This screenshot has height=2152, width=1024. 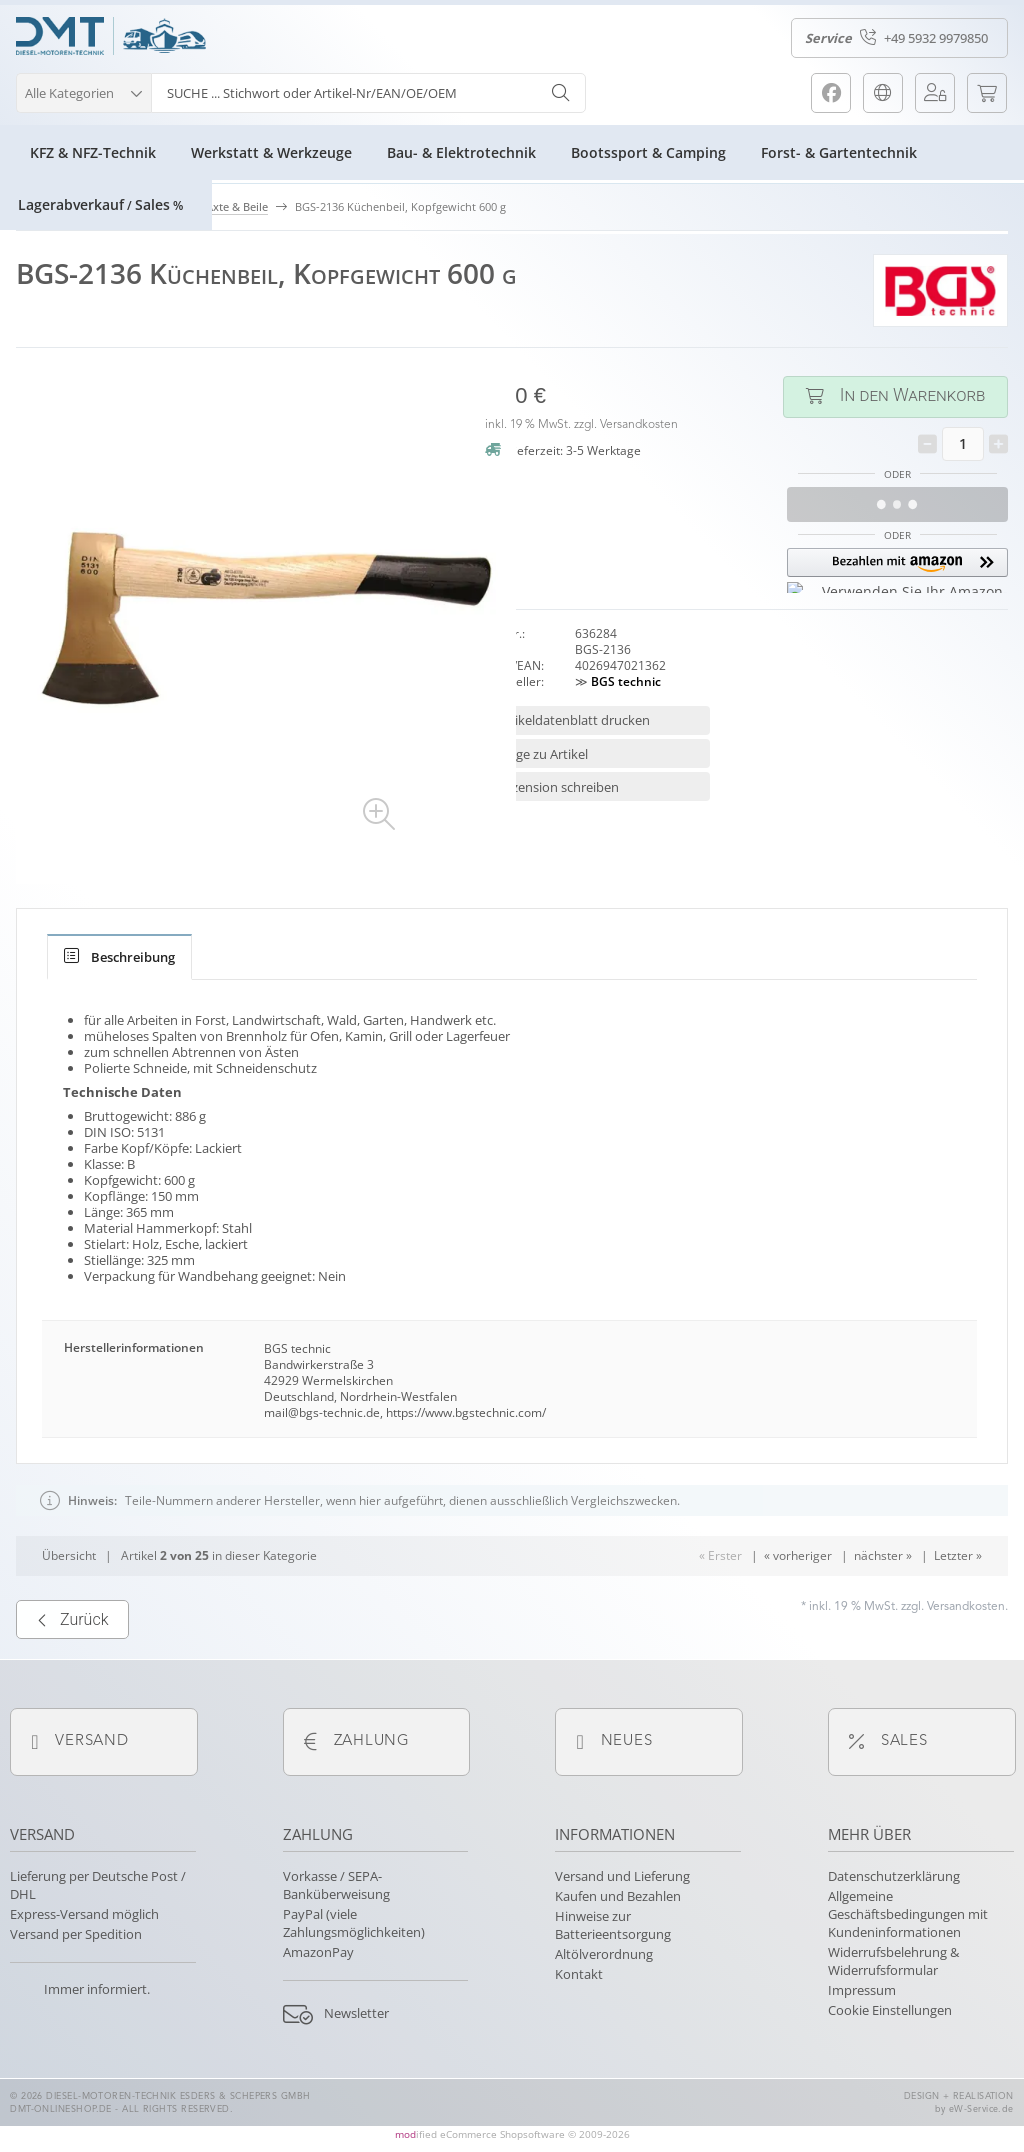 I want to click on LagerabverkaufSales, so click(x=100, y=204).